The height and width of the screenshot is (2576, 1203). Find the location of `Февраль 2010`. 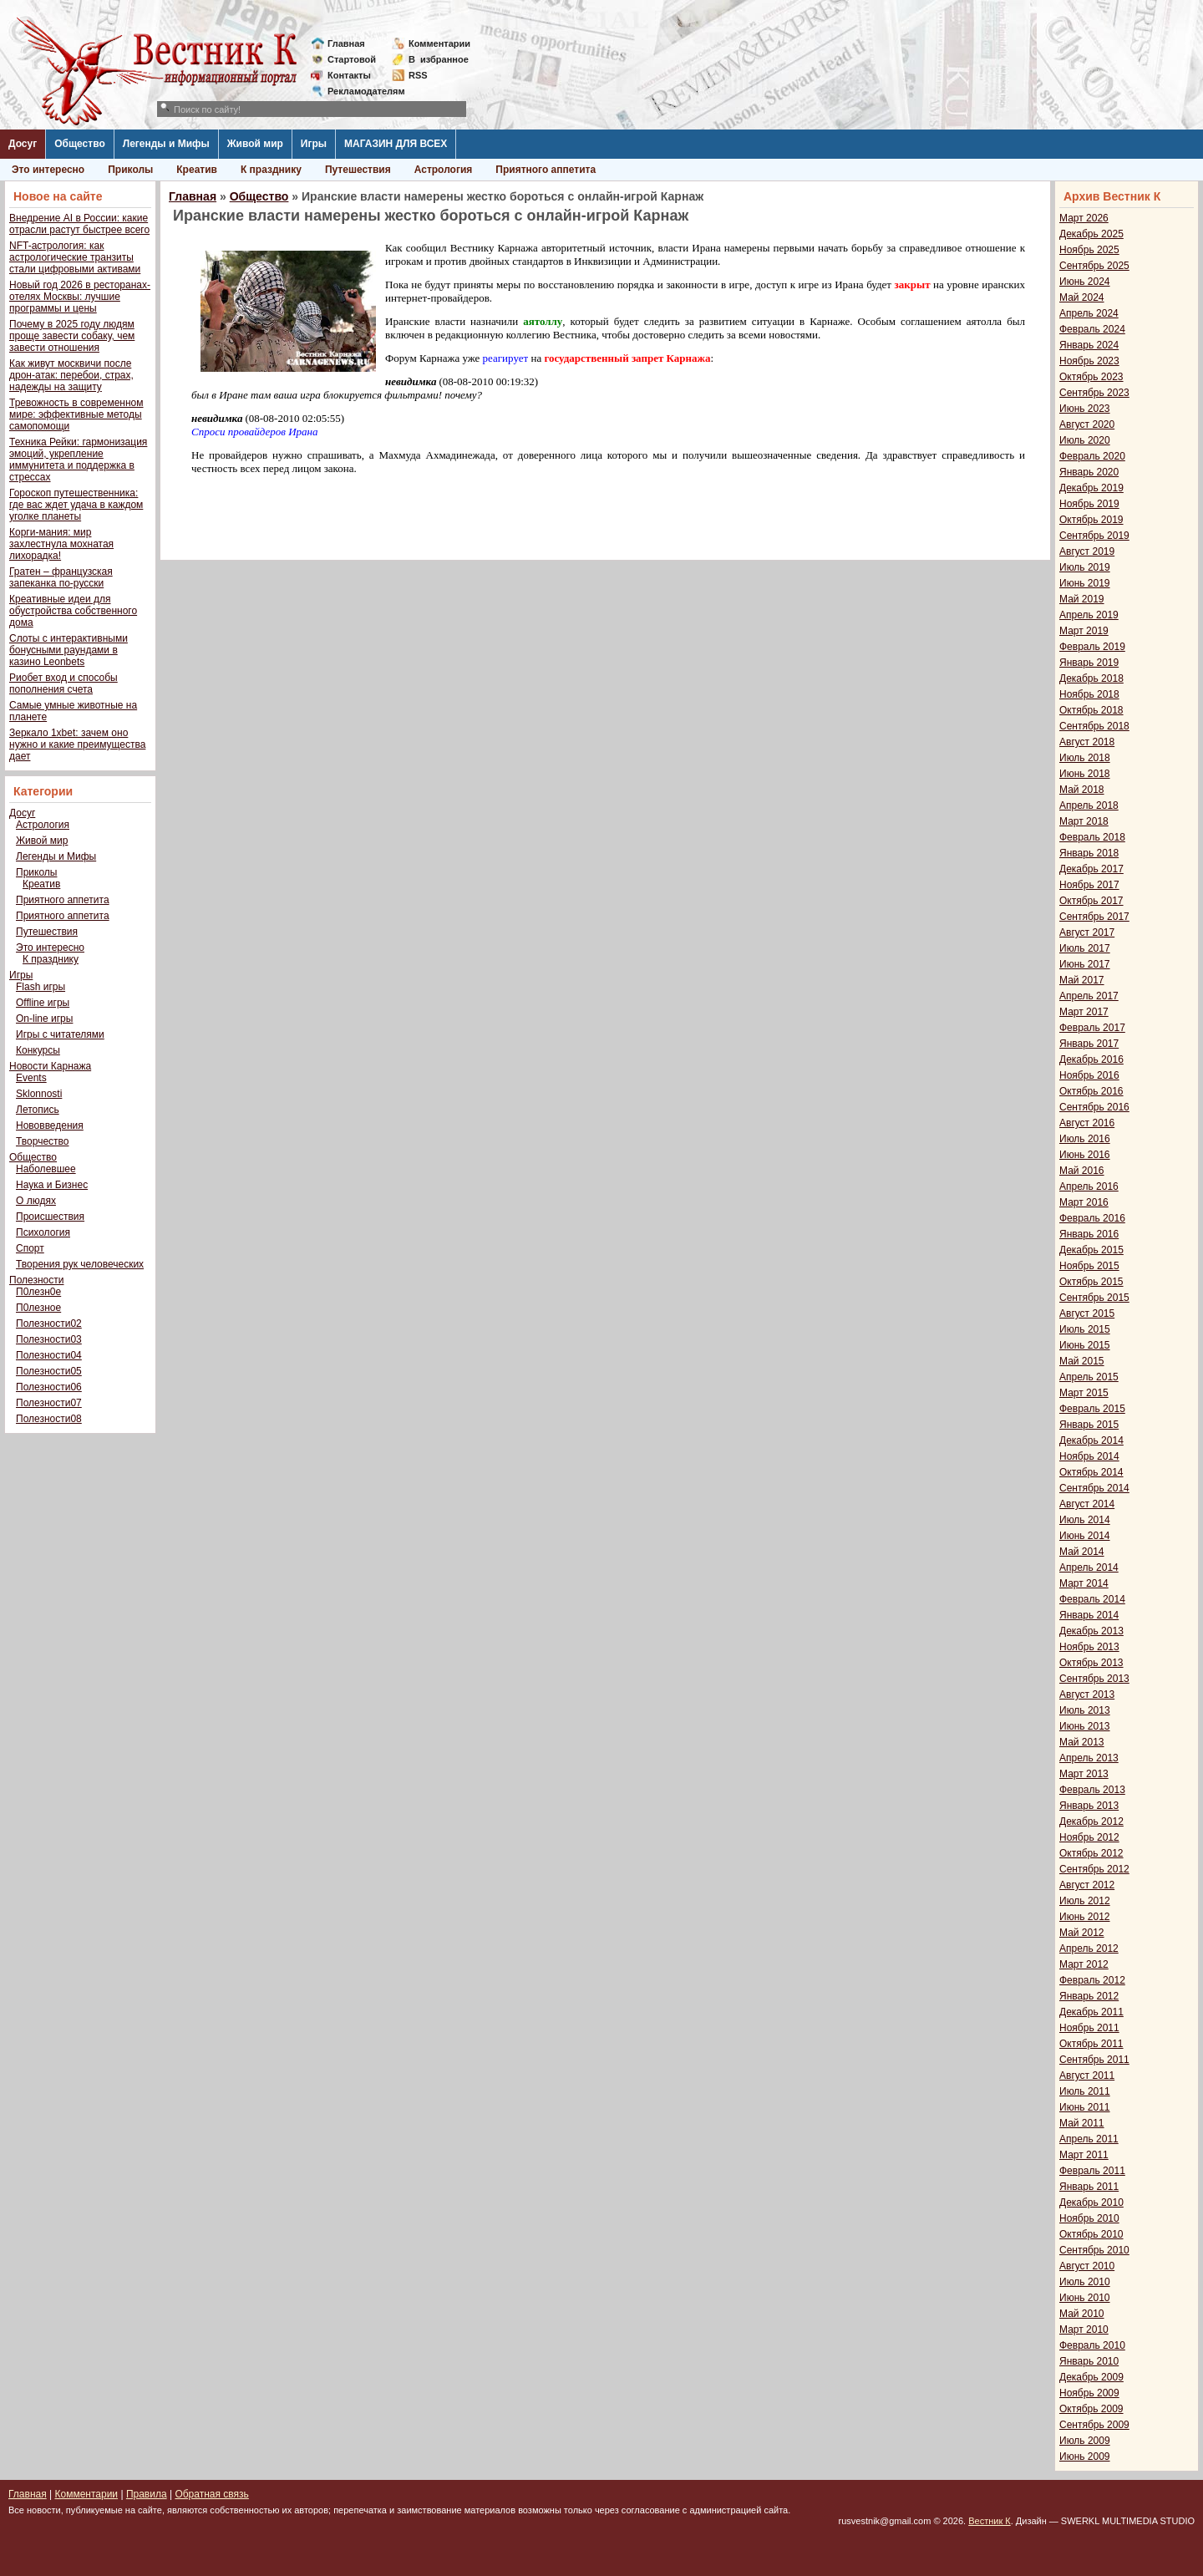

Февраль 2010 is located at coordinates (1092, 2345).